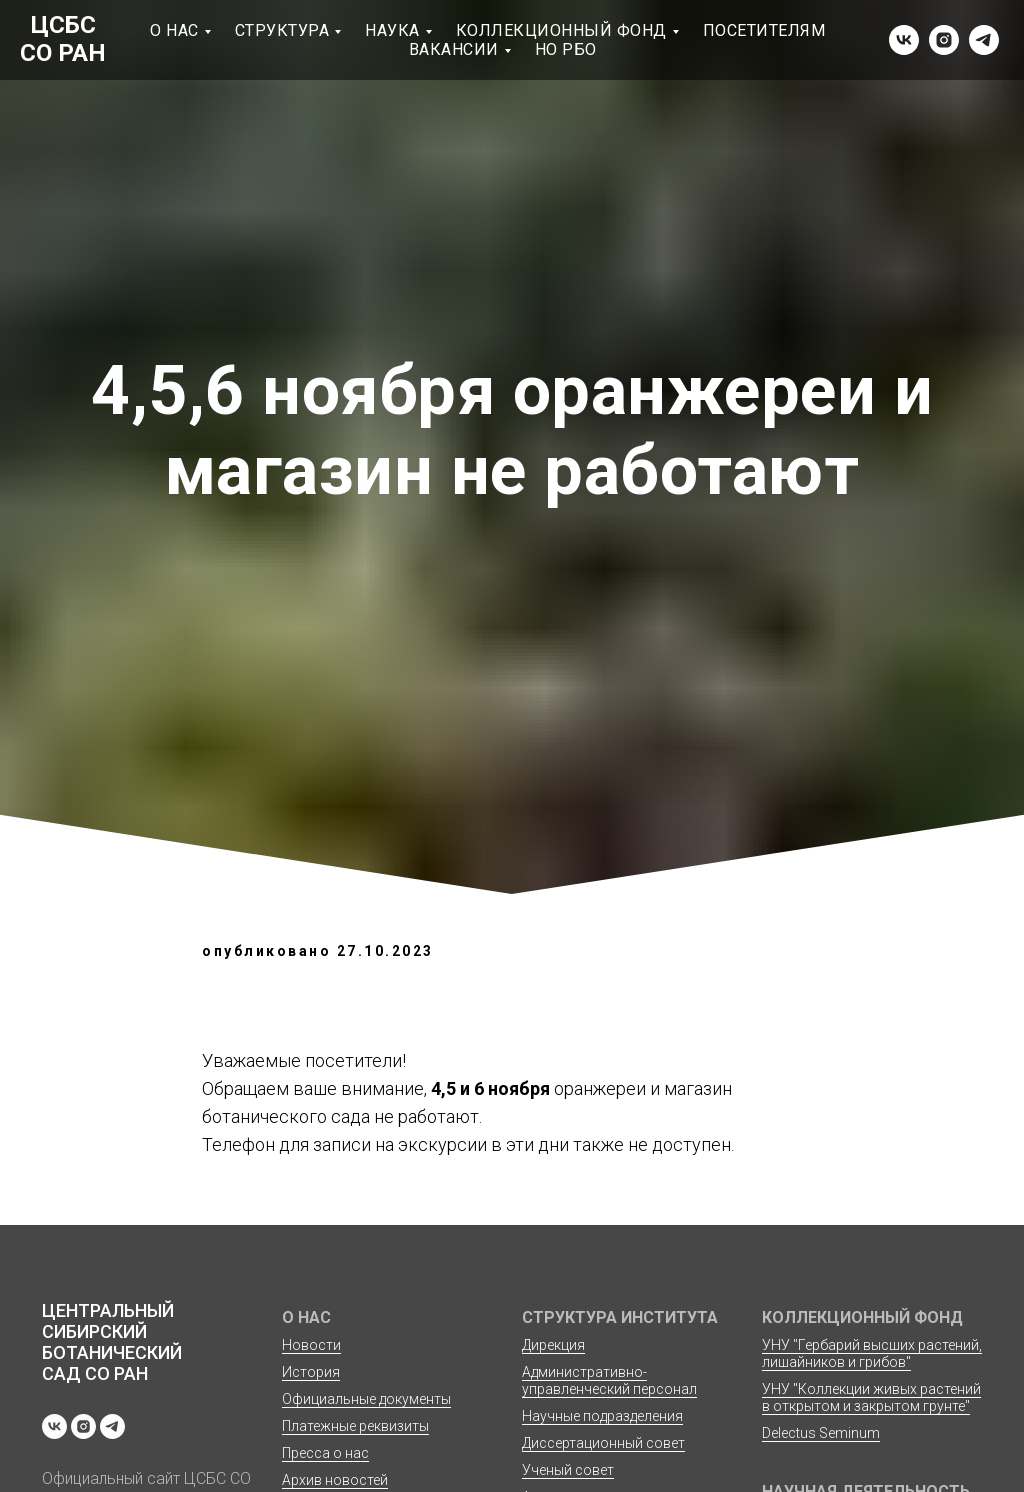 This screenshot has width=1024, height=1492. Describe the element at coordinates (821, 1433) in the screenshot. I see `Delectus Seminum` at that location.